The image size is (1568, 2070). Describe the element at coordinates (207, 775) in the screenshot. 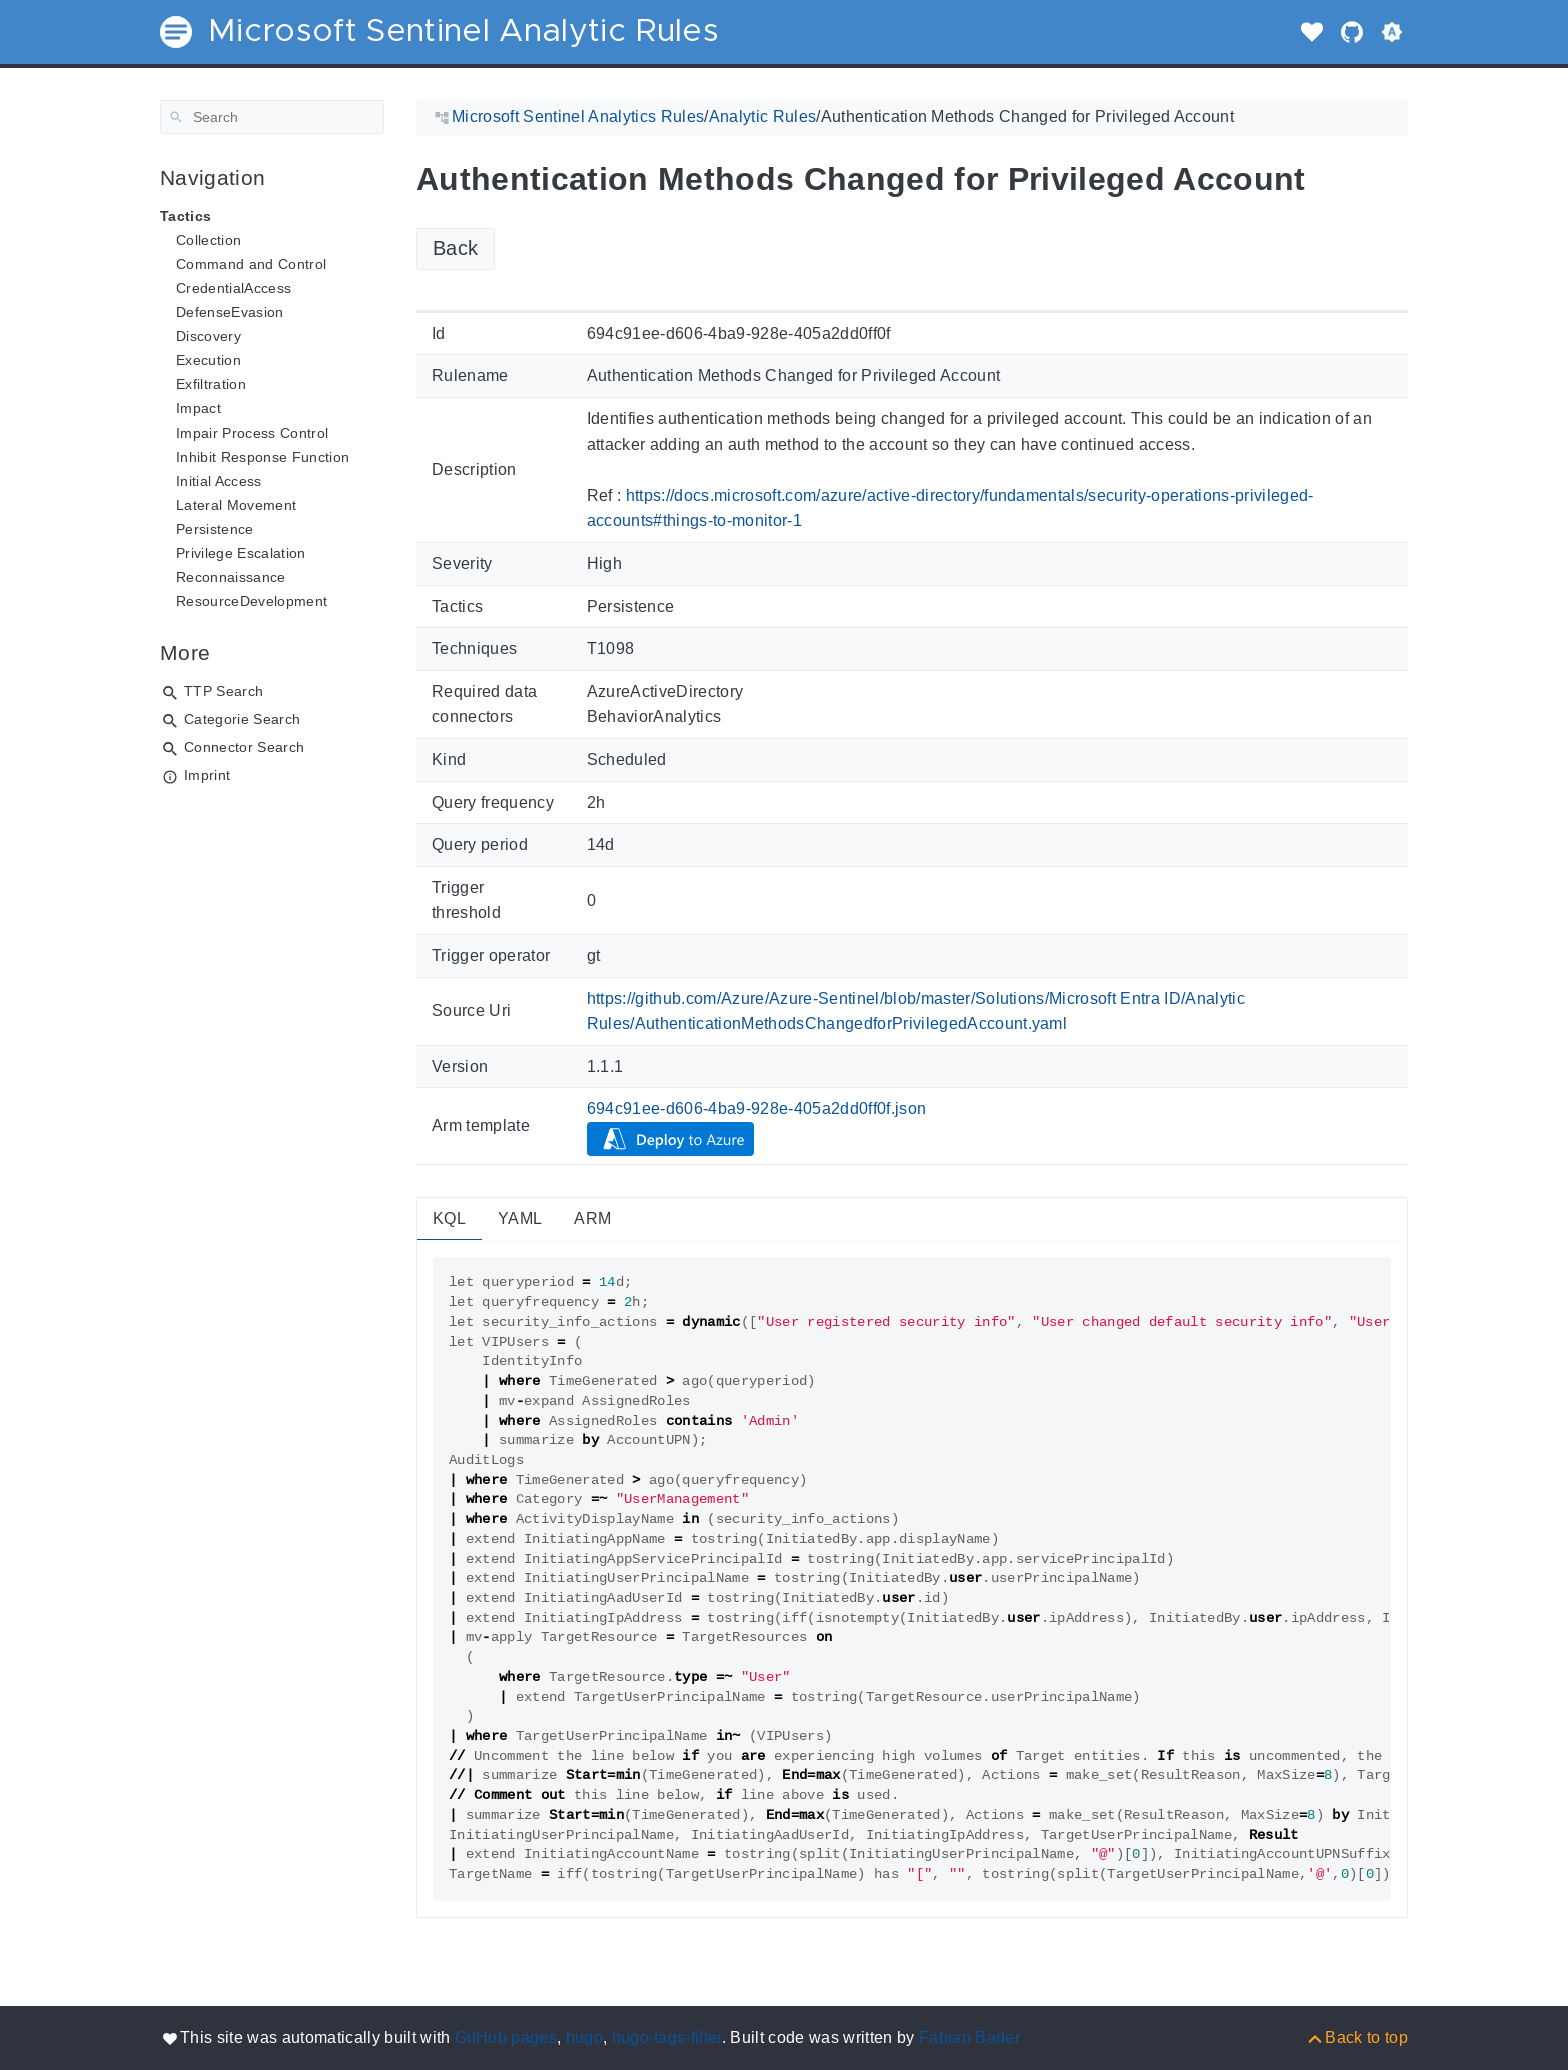

I see `Imprint` at that location.